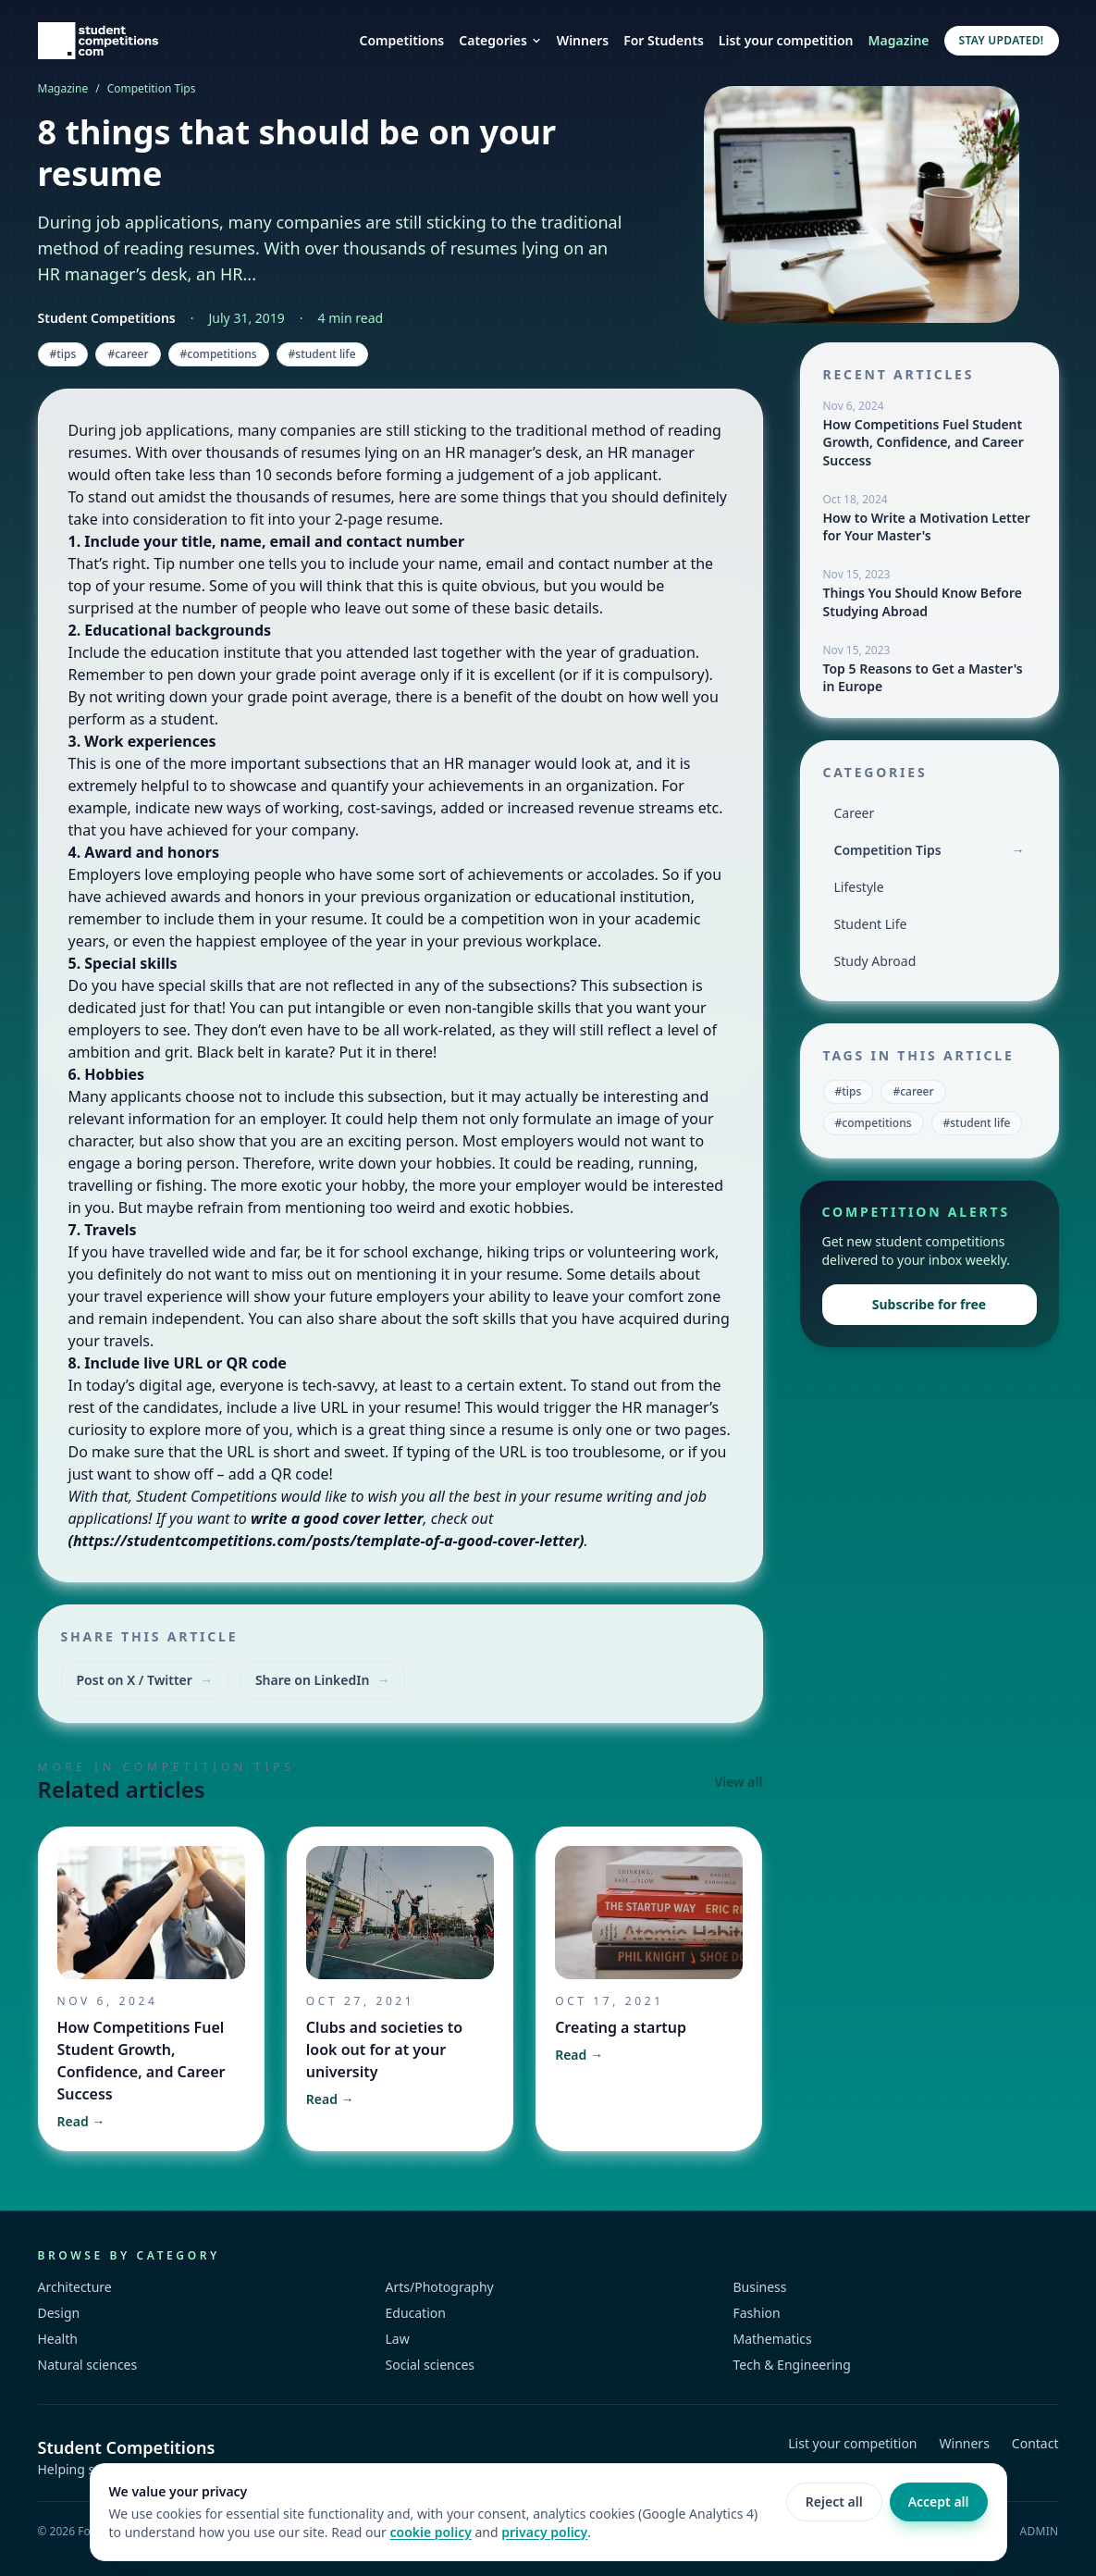 Image resolution: width=1096 pixels, height=2576 pixels. Describe the element at coordinates (398, 2338) in the screenshot. I see `Law` at that location.